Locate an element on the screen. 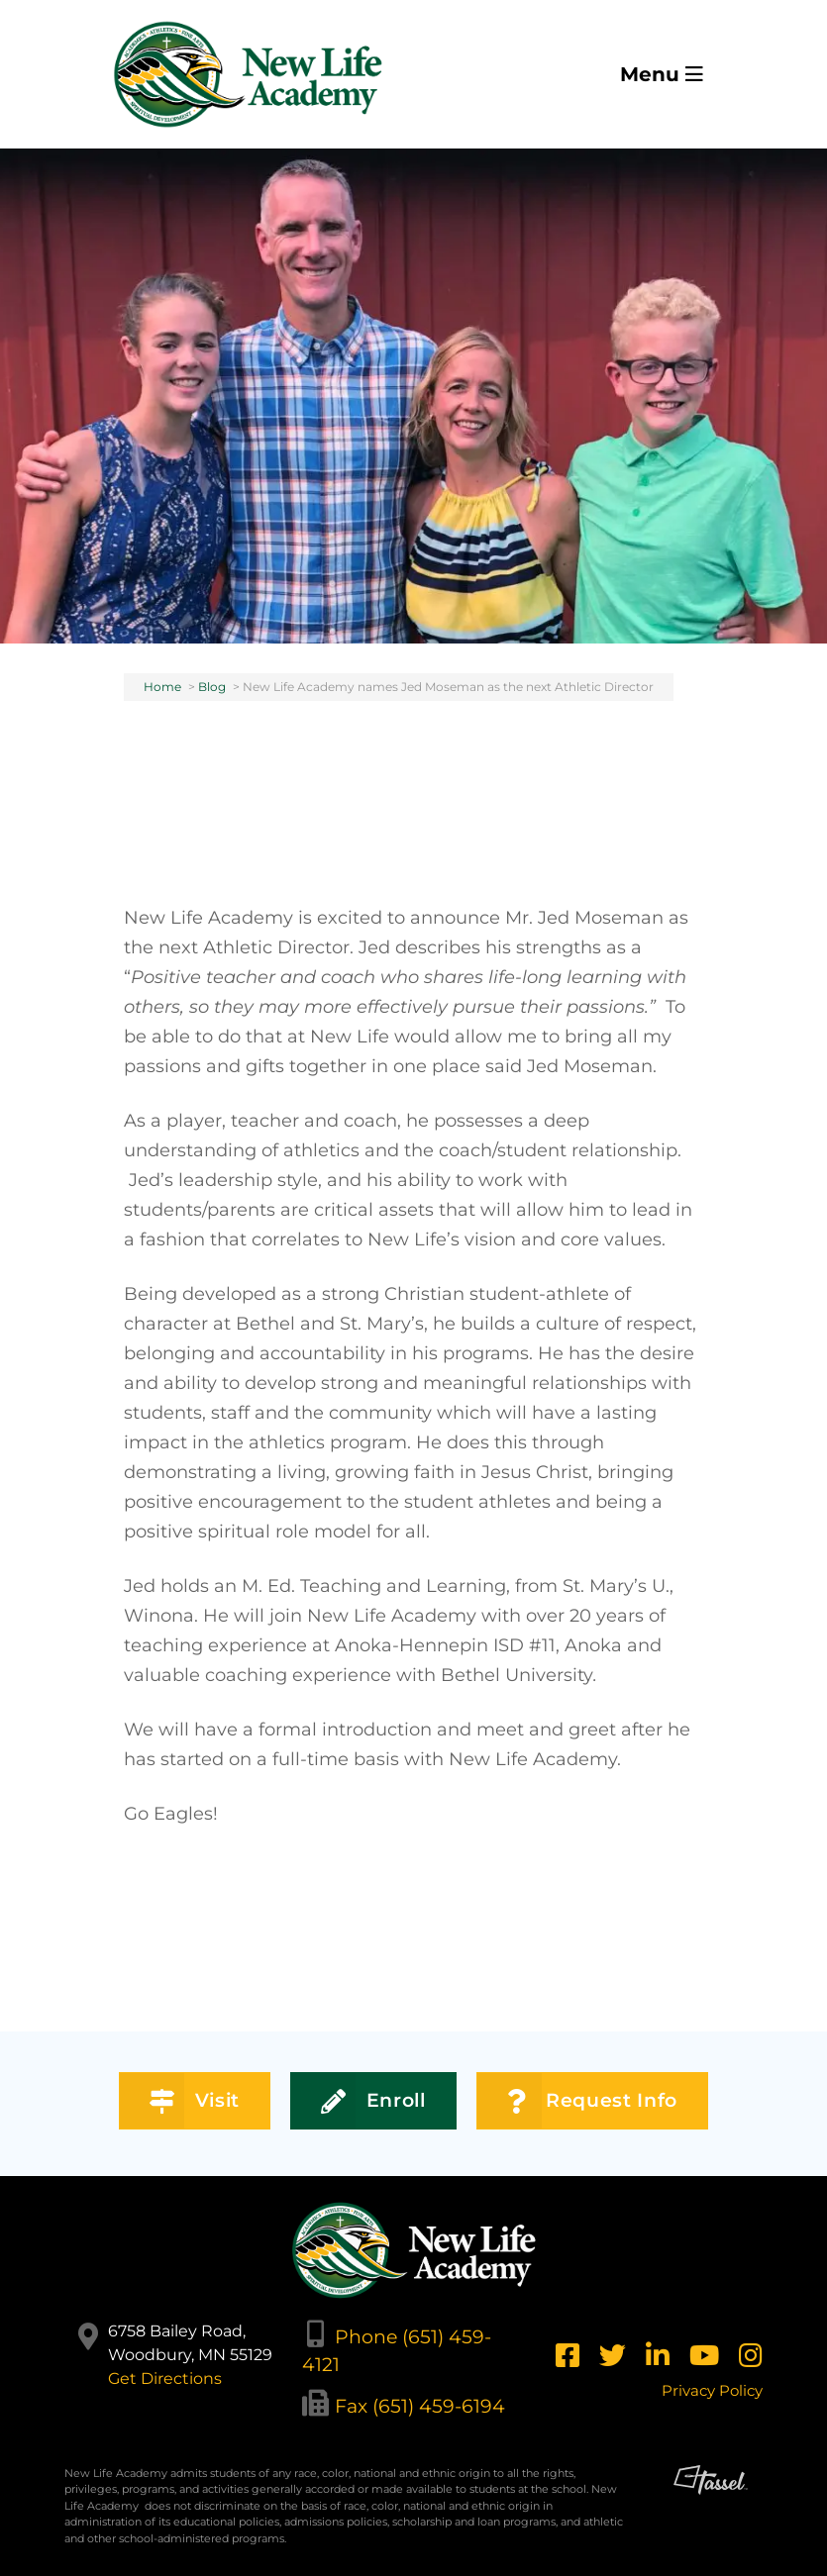  Get Directions is located at coordinates (165, 2378).